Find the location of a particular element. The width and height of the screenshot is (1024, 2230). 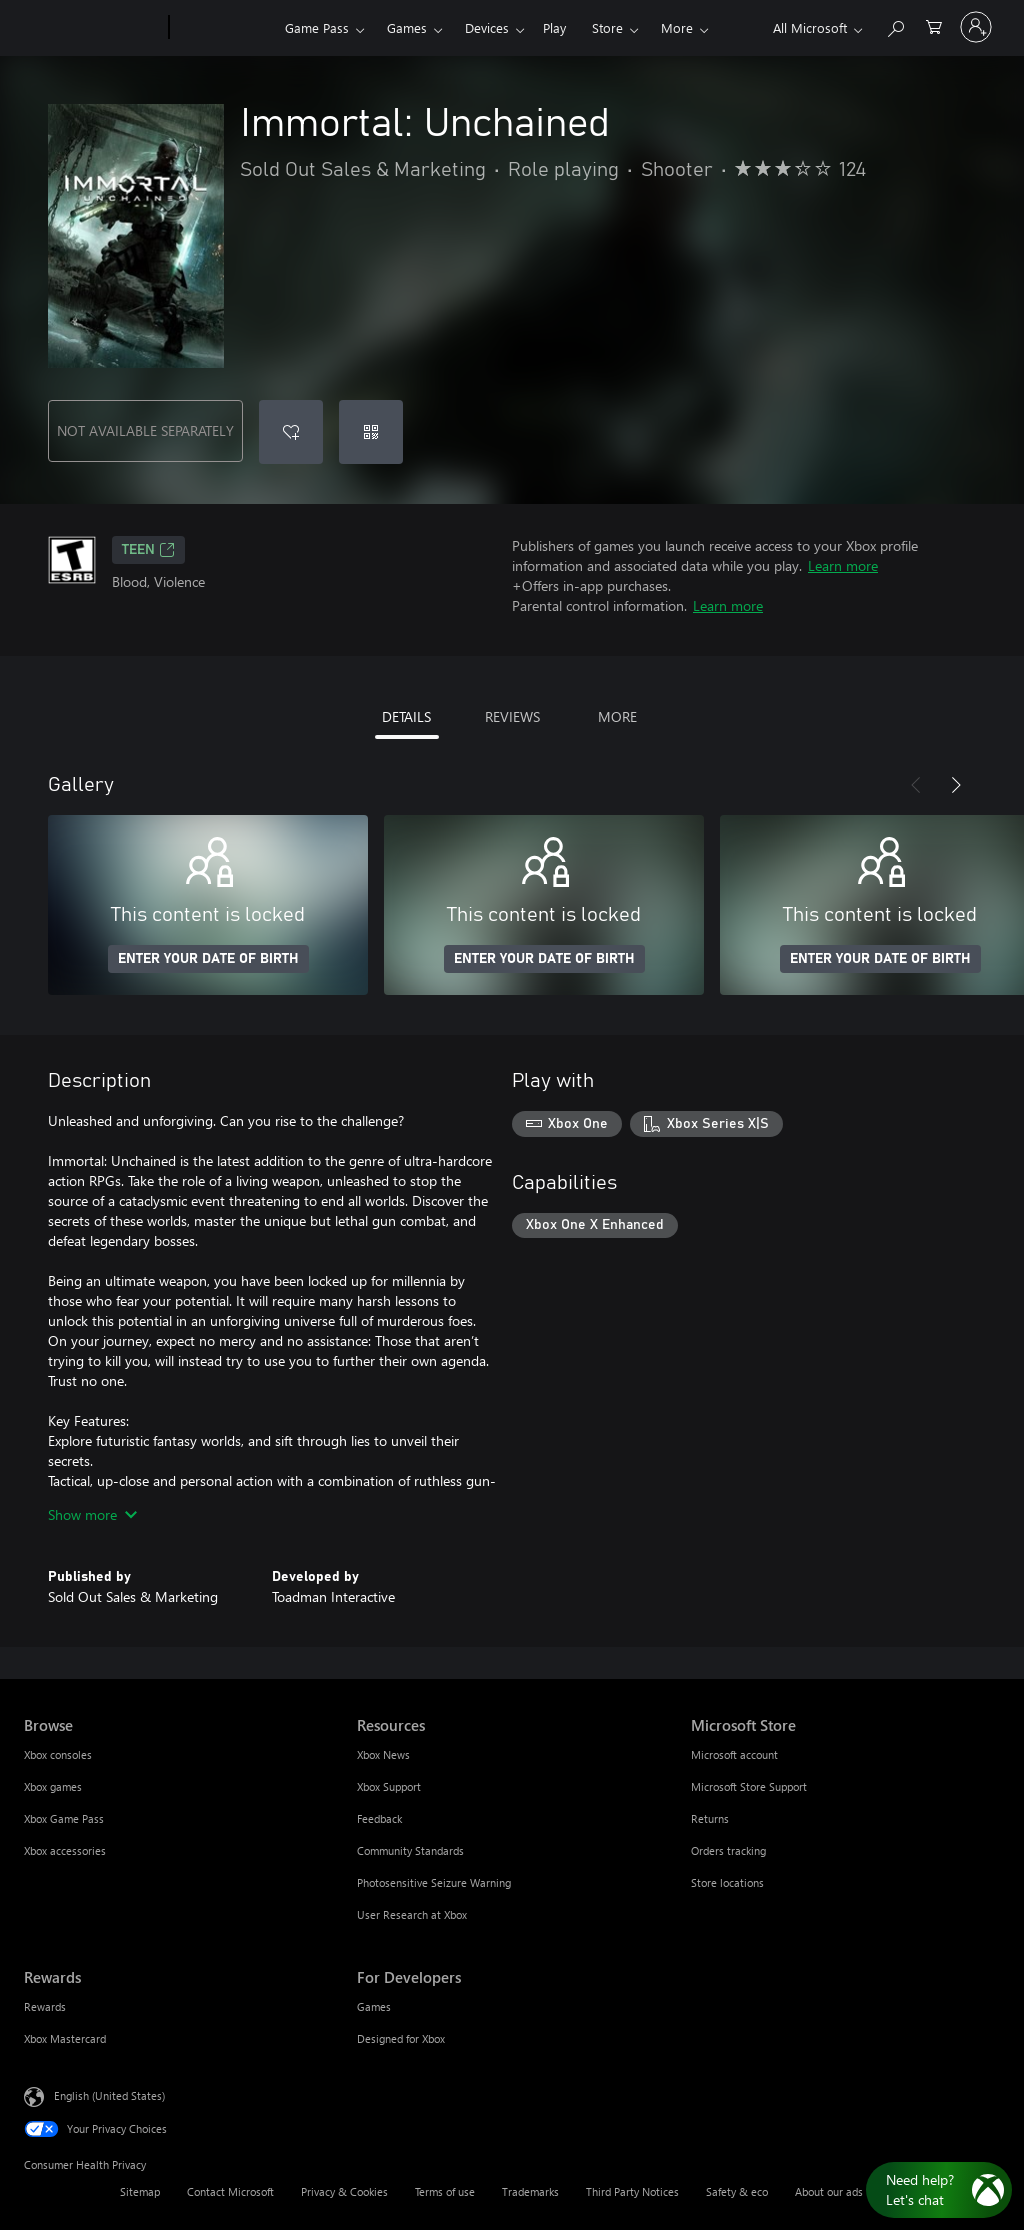

User Research at Xbox [User Research at Xbox Resources] is located at coordinates (412, 1914).